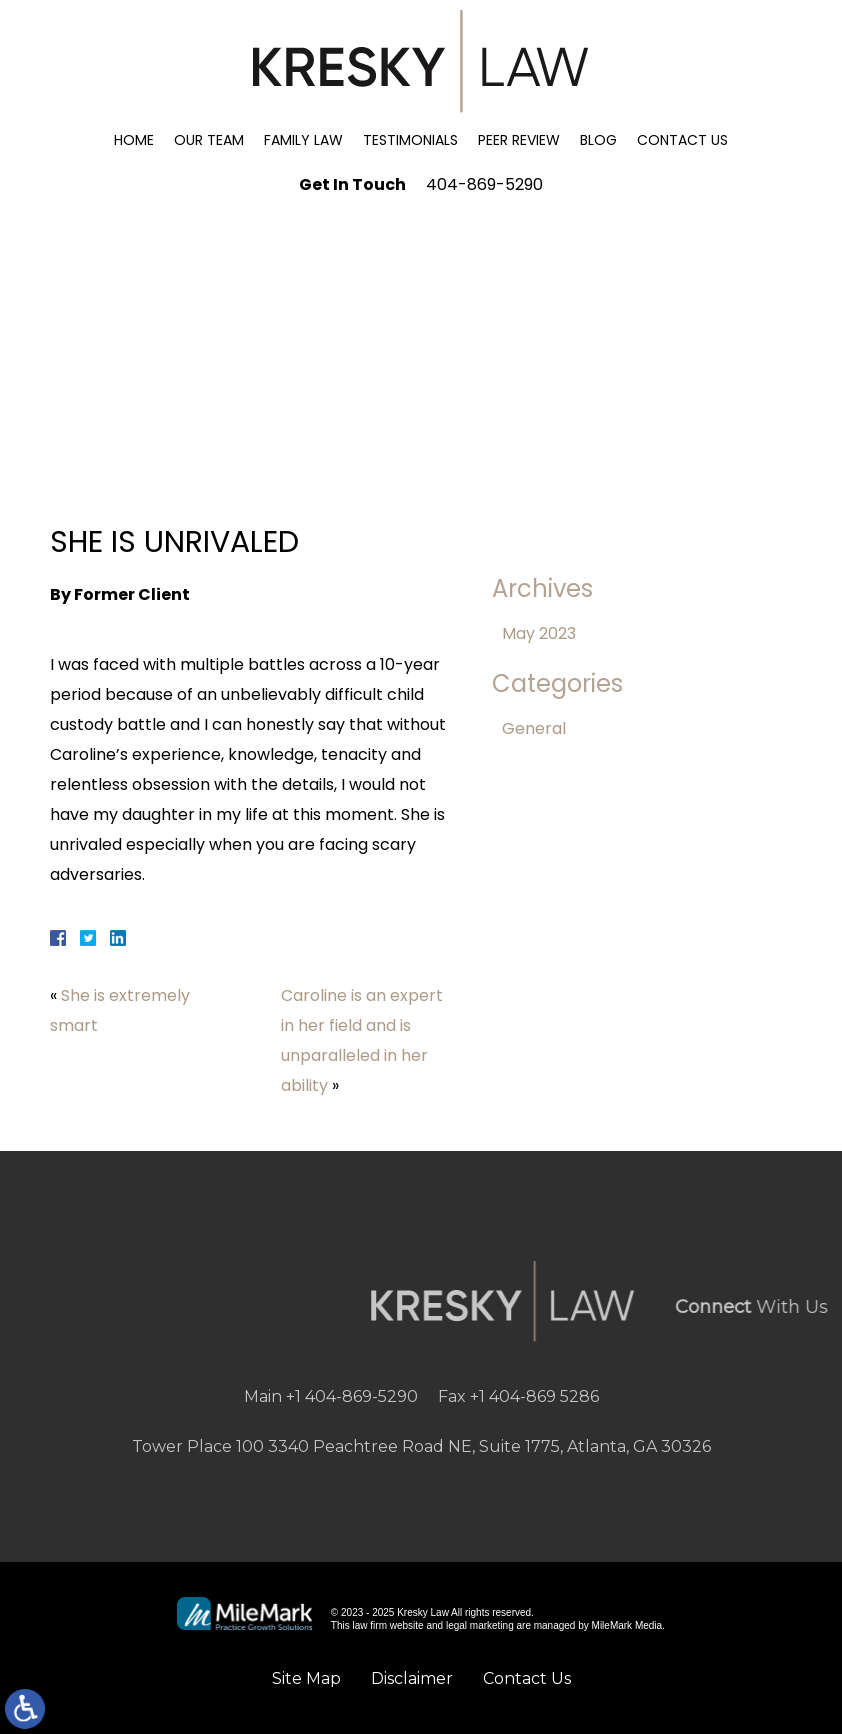 The width and height of the screenshot is (842, 1734). Describe the element at coordinates (134, 140) in the screenshot. I see `Home` at that location.